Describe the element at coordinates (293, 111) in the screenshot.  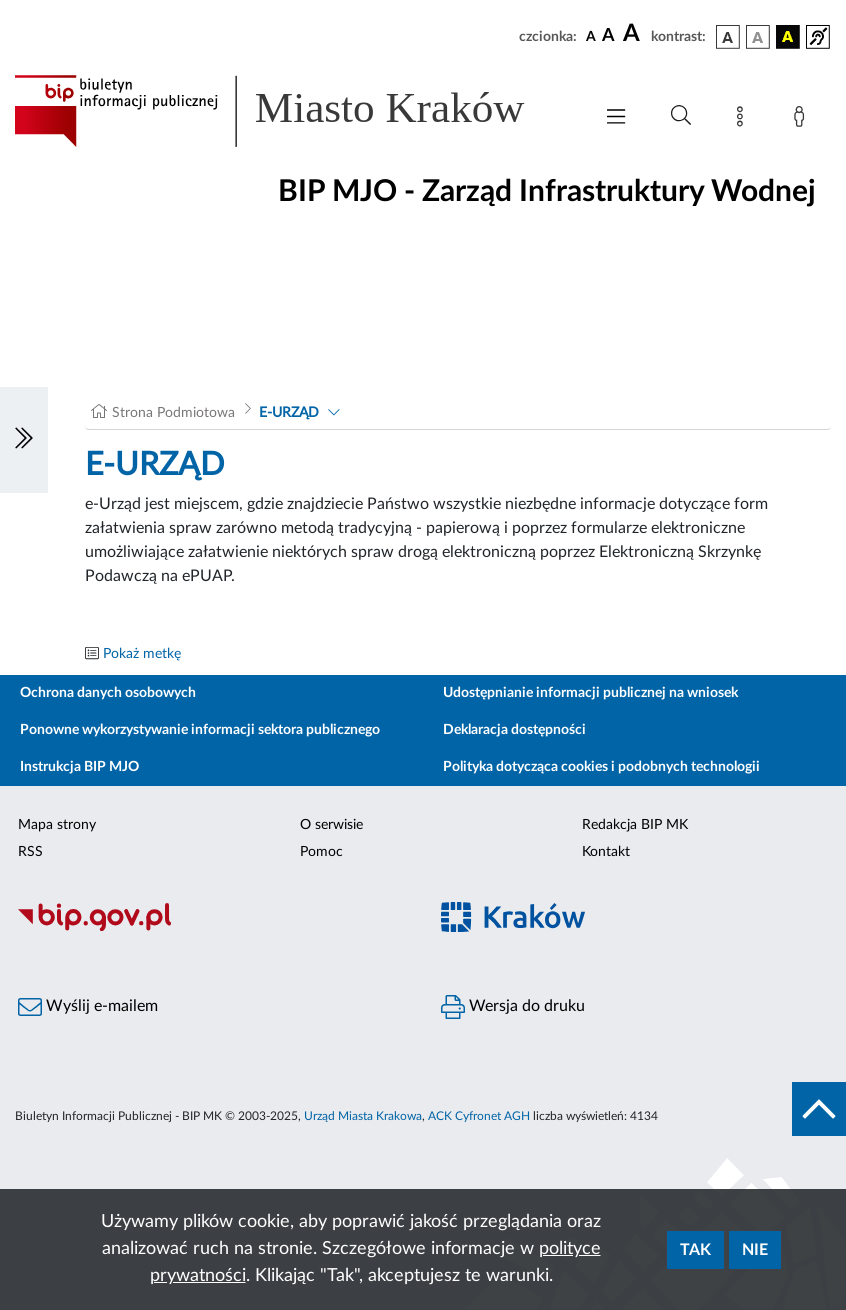
I see `[Link do strony głównej BIP]` at that location.